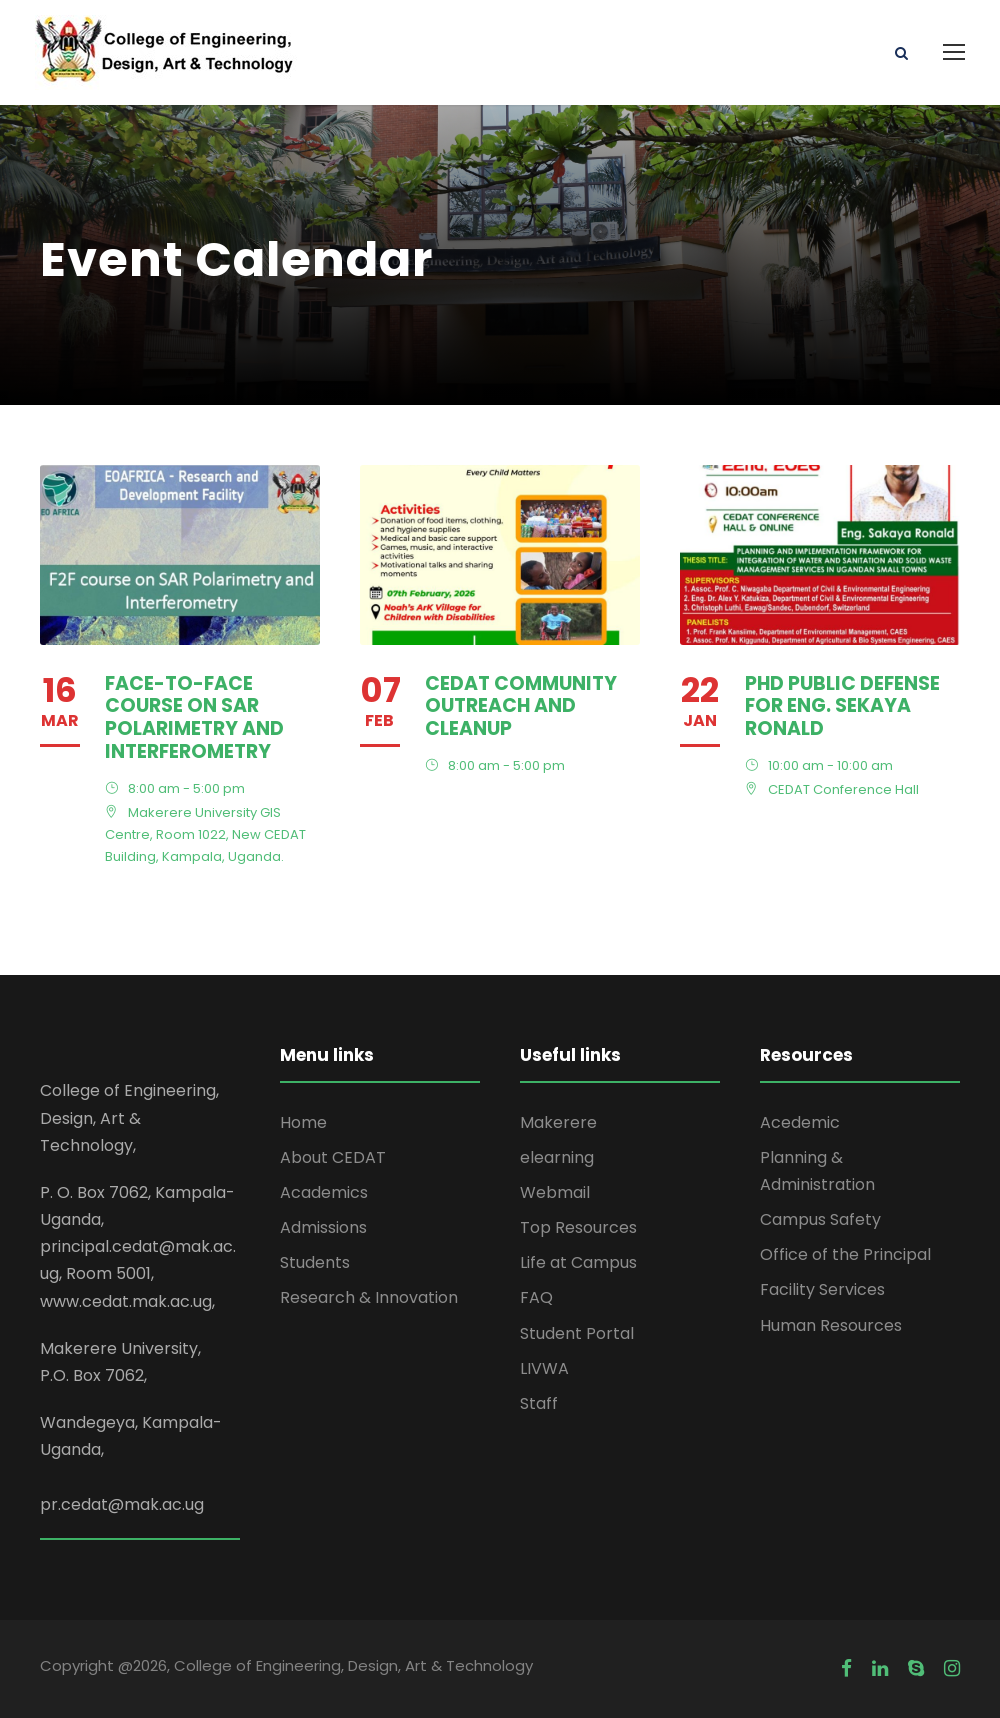  Describe the element at coordinates (555, 1192) in the screenshot. I see `Webmail` at that location.